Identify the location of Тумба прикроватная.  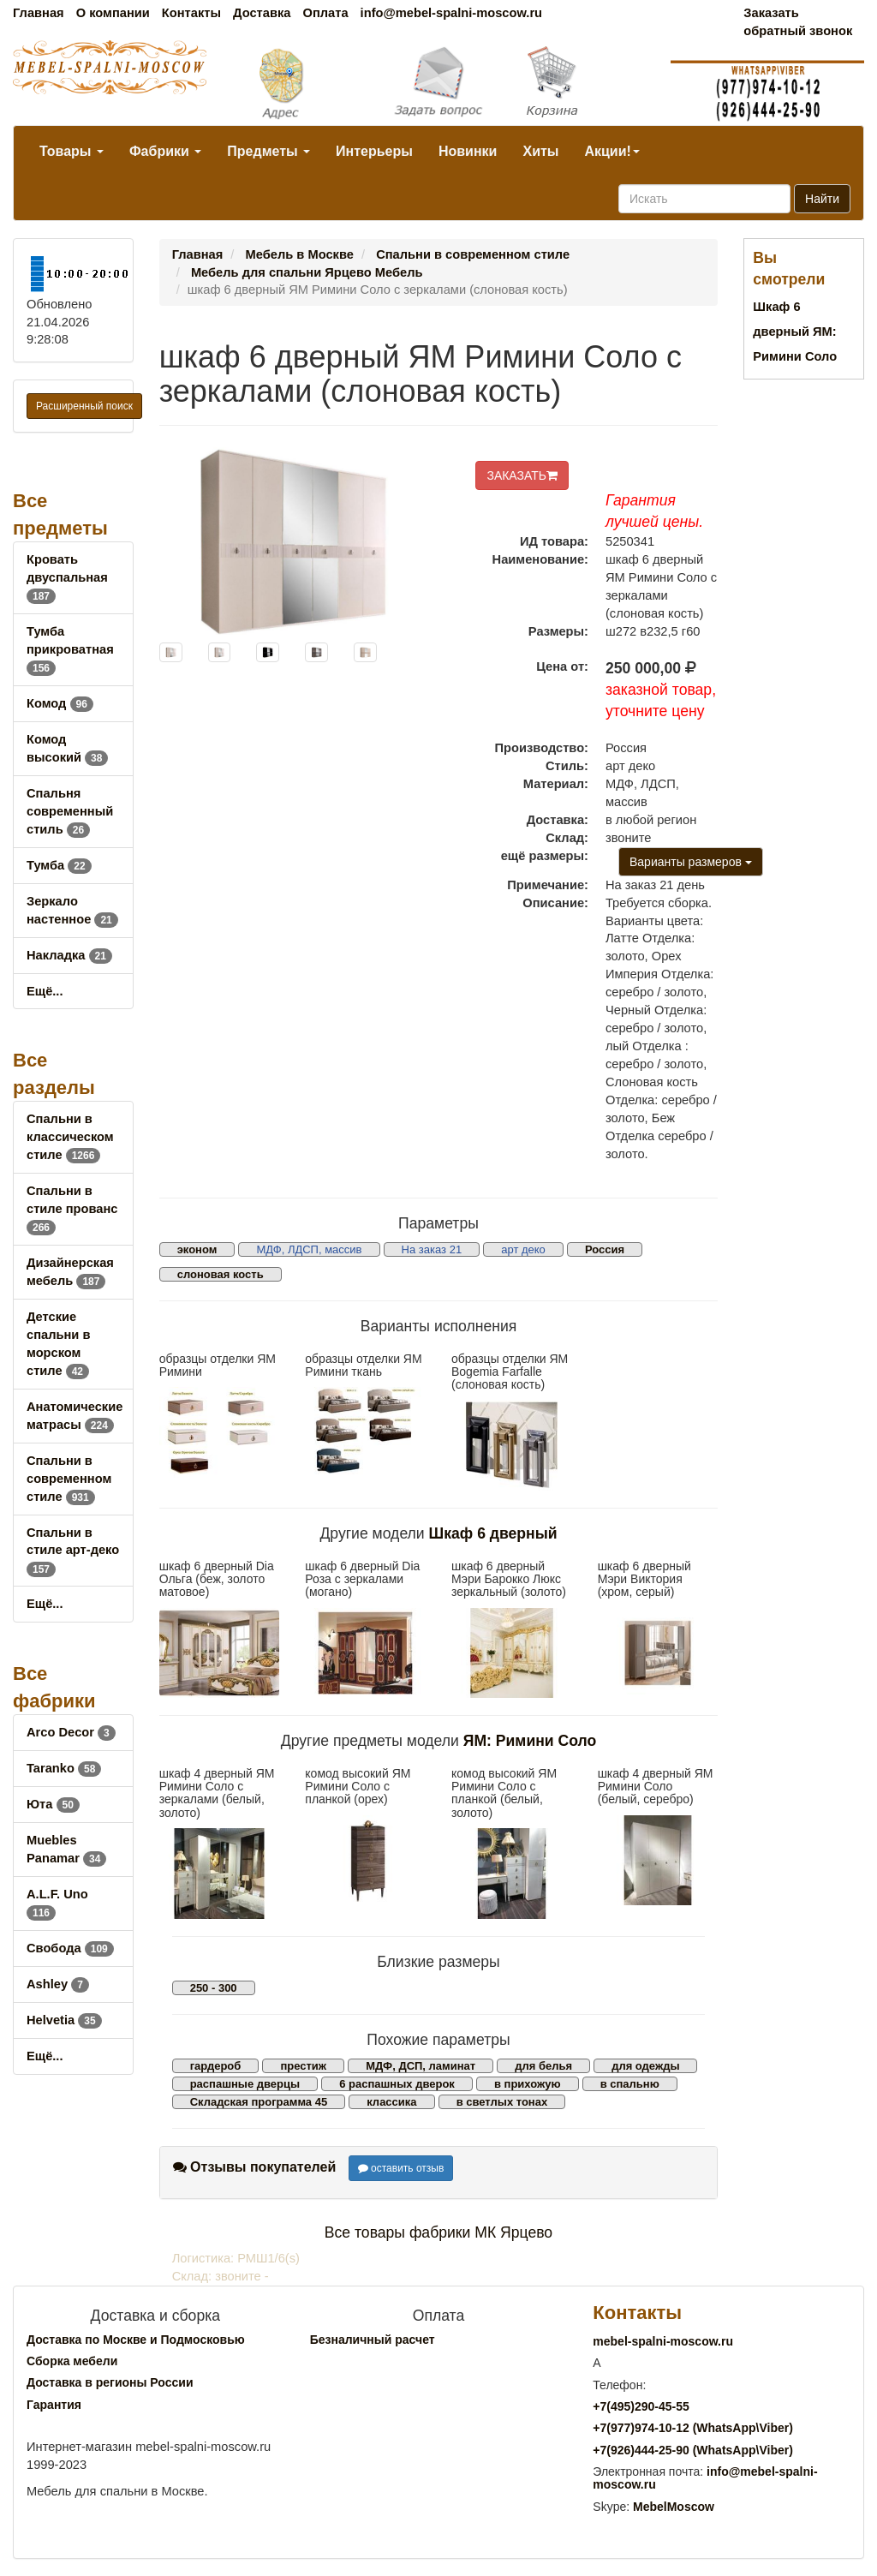
(70, 649).